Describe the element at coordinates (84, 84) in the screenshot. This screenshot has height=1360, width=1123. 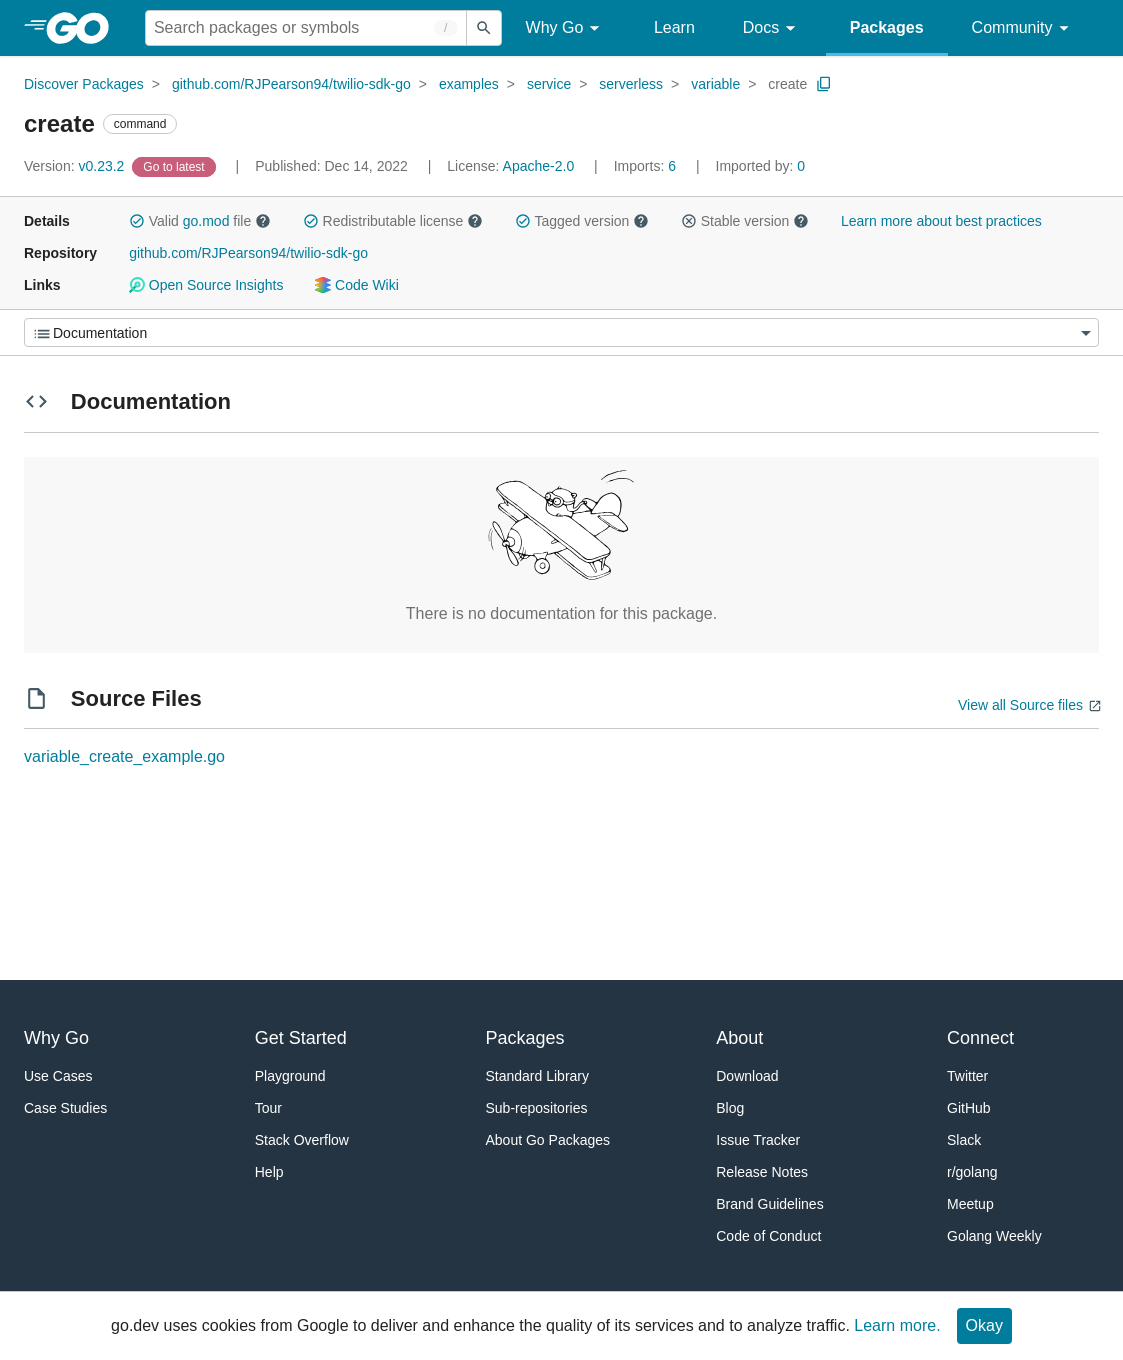
I see `Discover Packages` at that location.